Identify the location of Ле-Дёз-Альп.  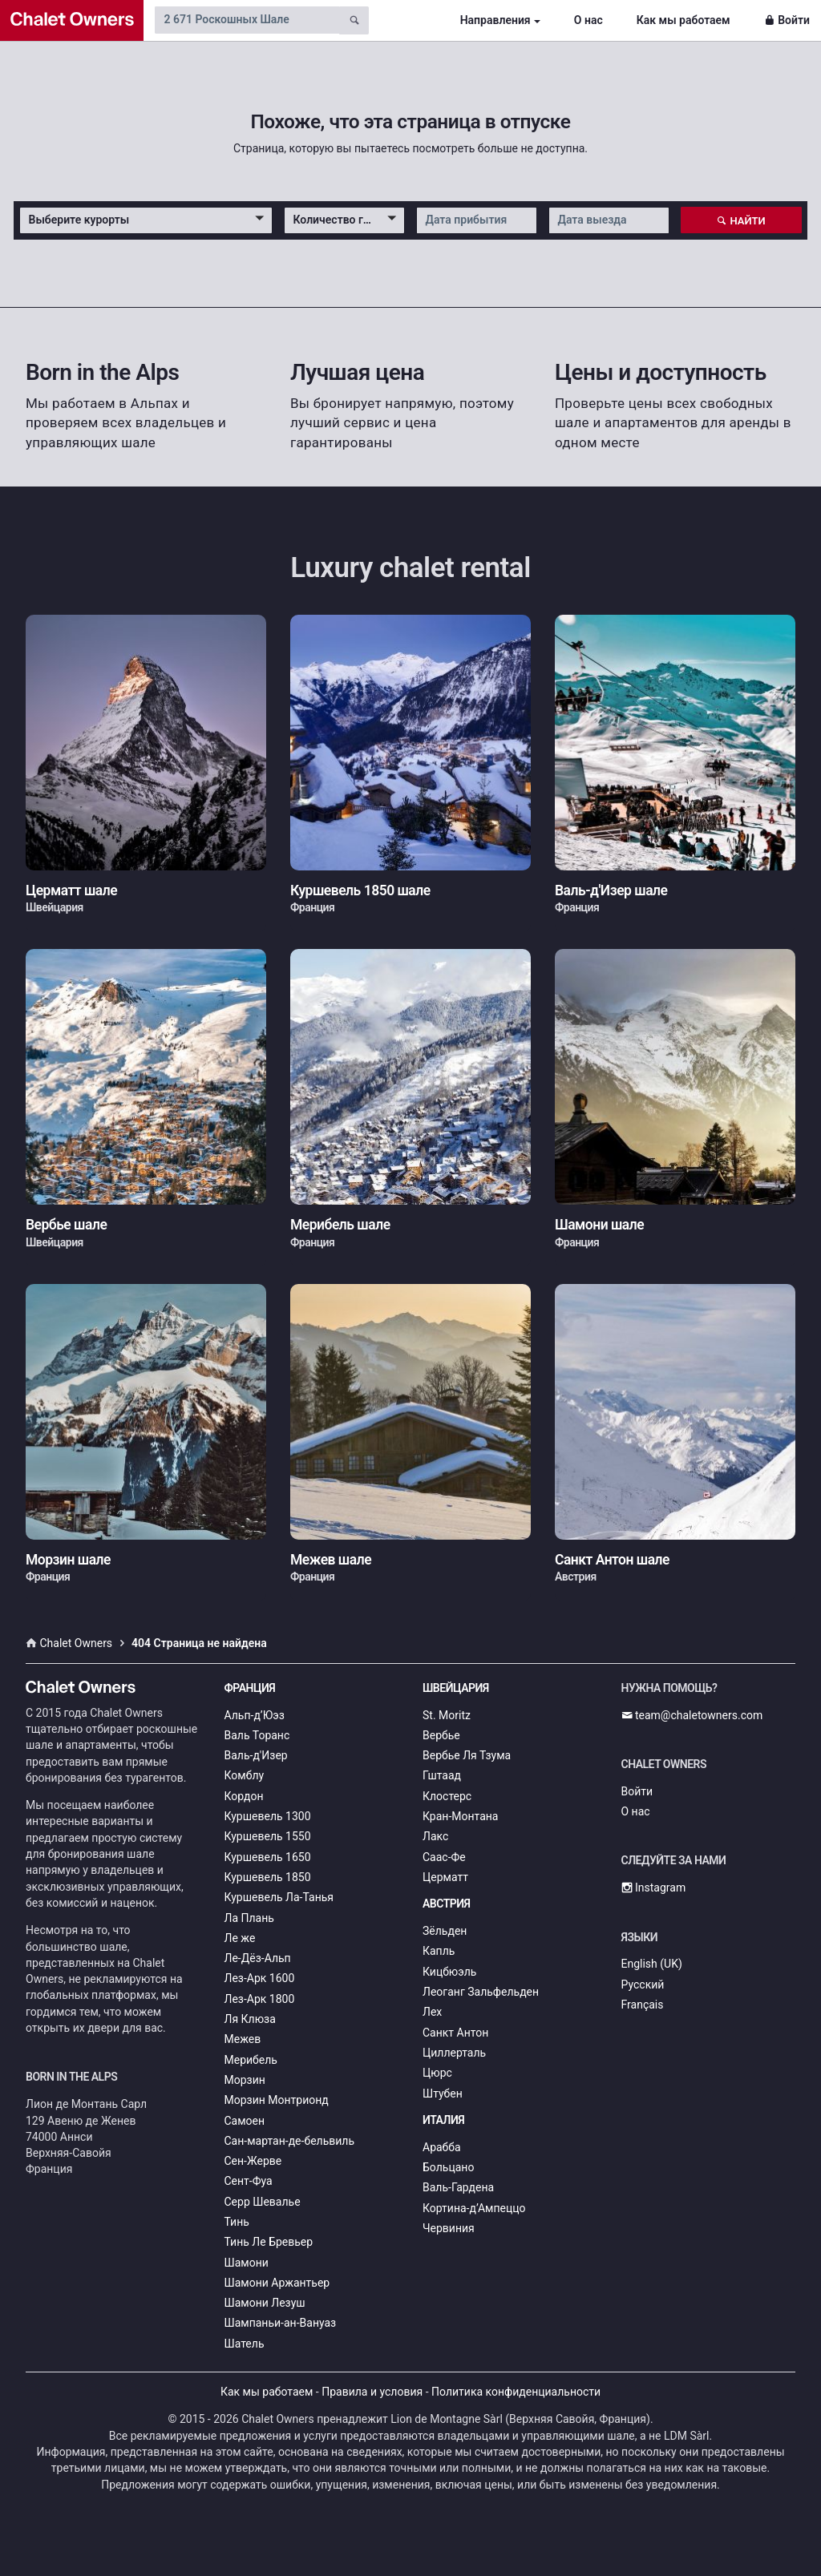
(257, 1958).